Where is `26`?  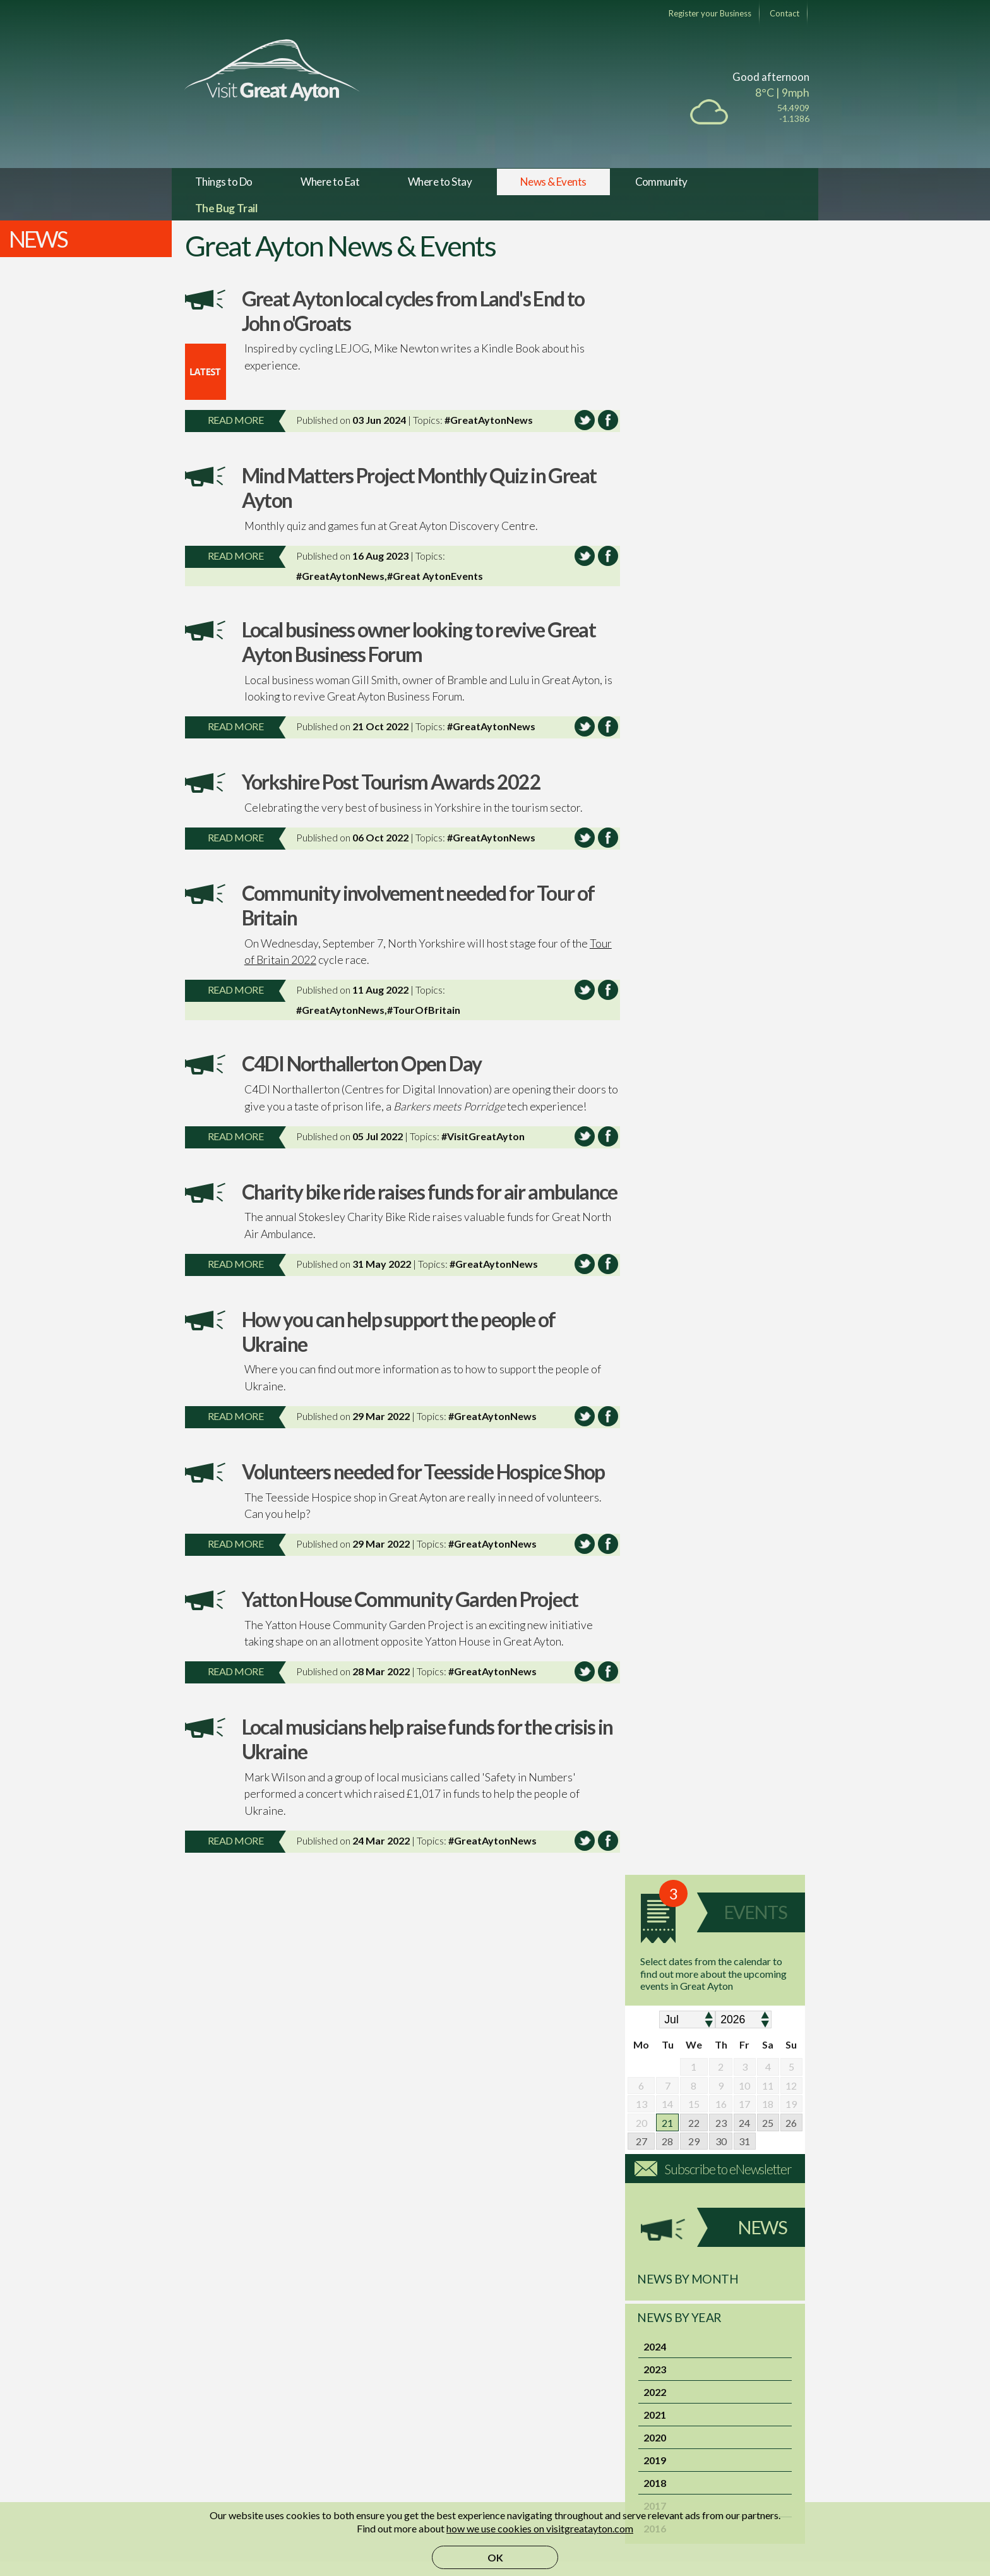
26 is located at coordinates (791, 525).